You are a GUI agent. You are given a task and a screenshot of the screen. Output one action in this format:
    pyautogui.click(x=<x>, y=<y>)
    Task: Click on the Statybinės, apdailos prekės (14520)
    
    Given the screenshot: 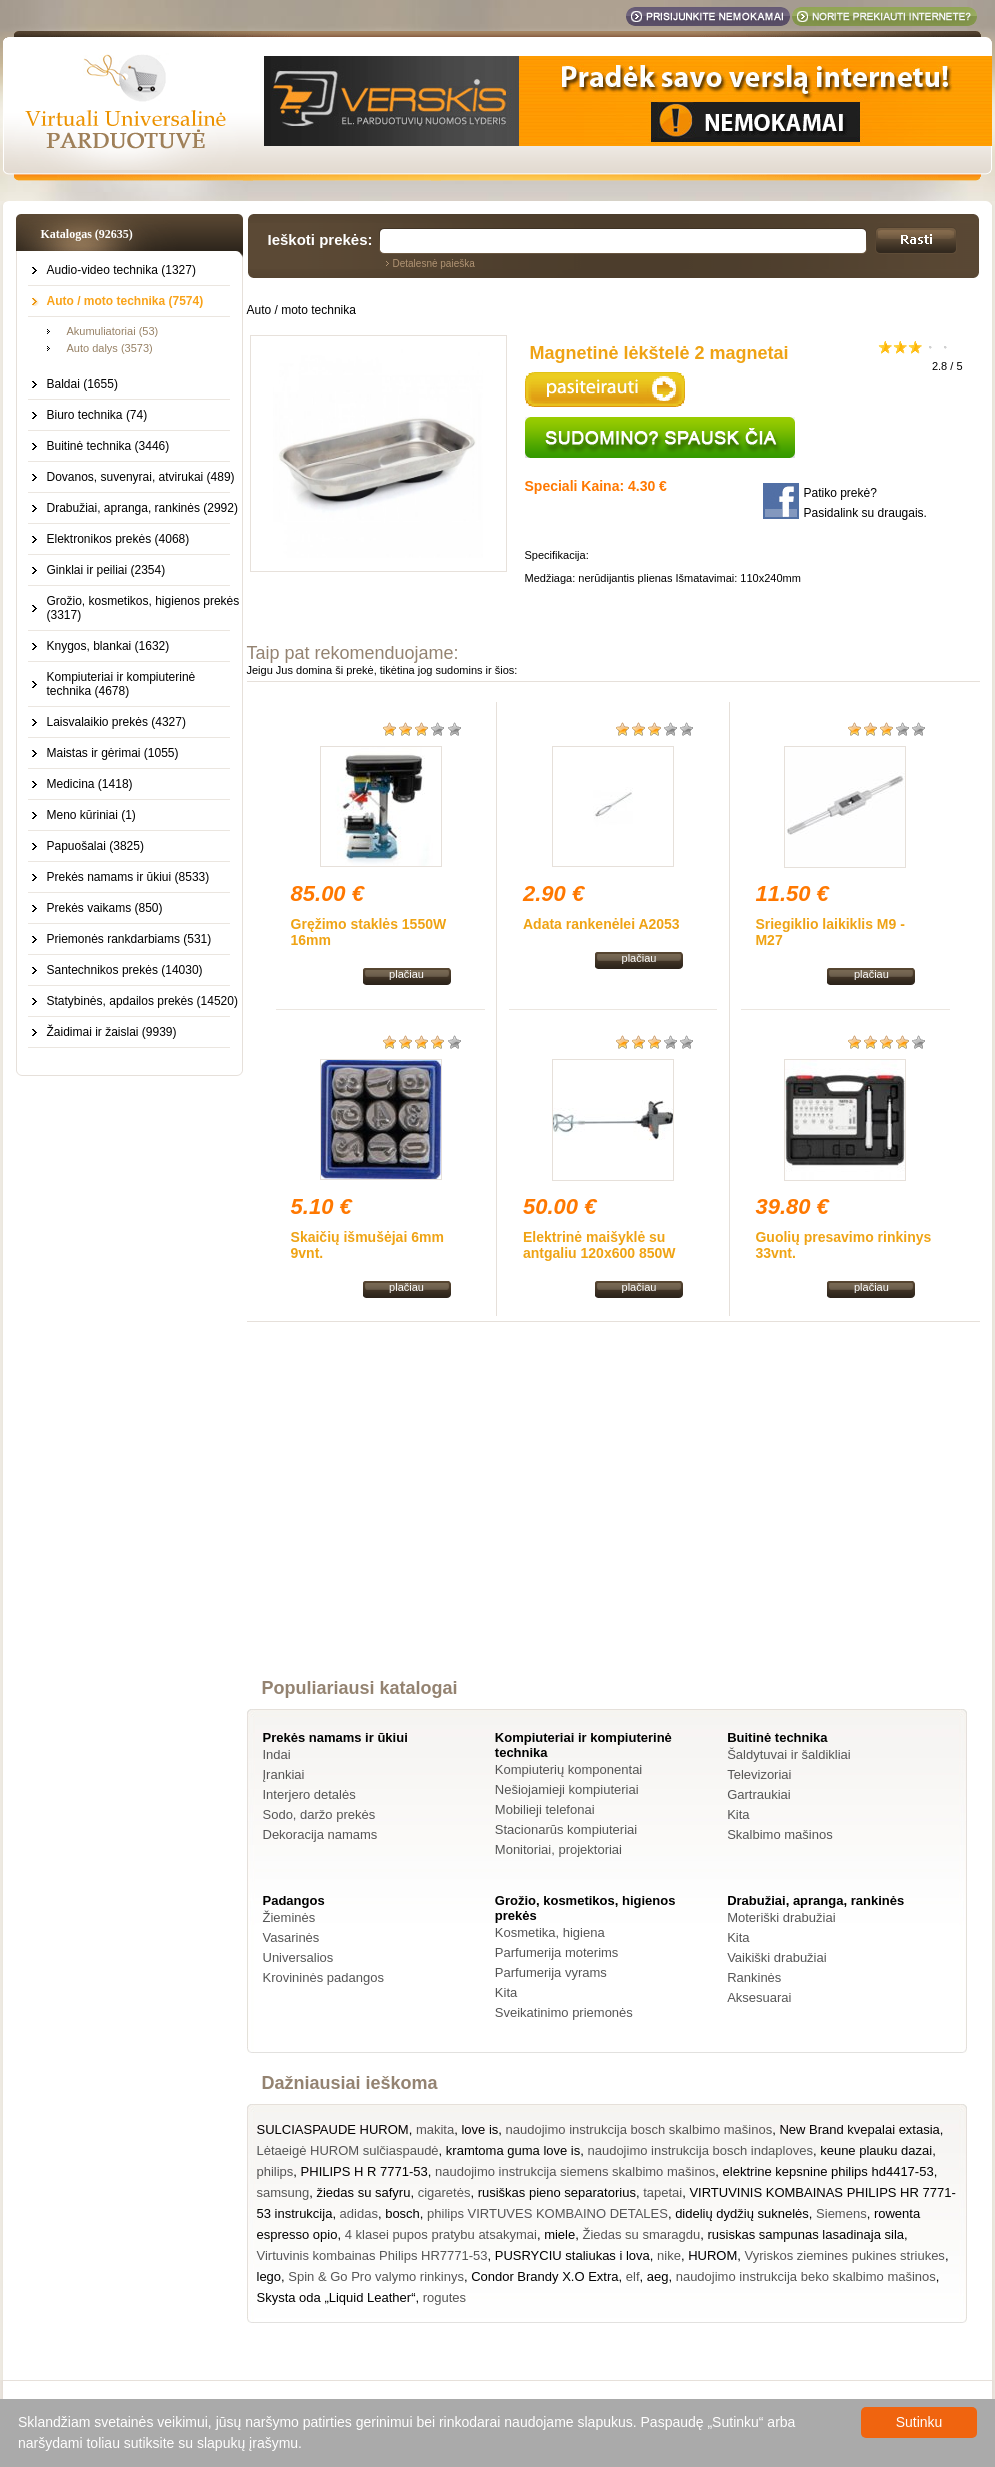 What is the action you would take?
    pyautogui.click(x=142, y=1001)
    